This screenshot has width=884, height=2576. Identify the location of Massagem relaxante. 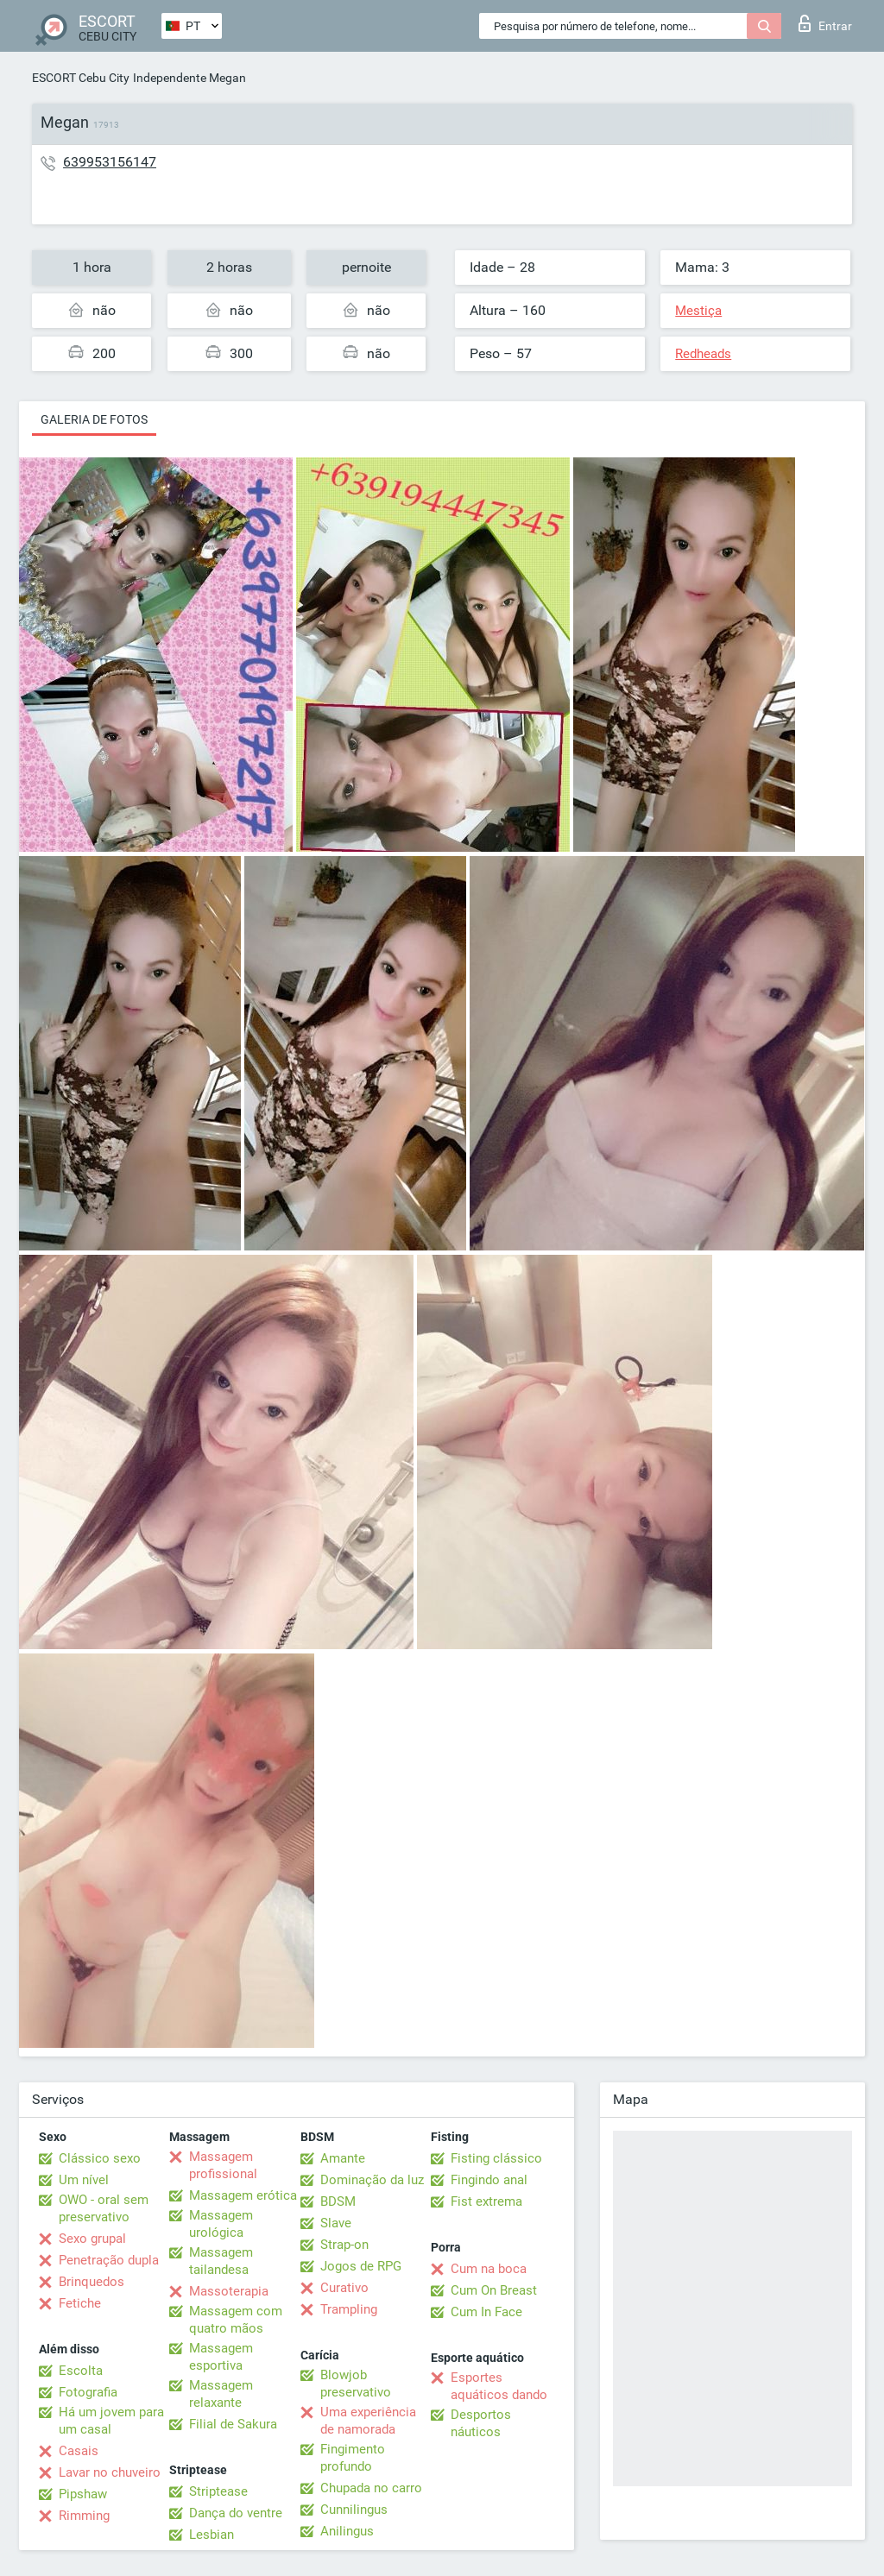
(221, 2394).